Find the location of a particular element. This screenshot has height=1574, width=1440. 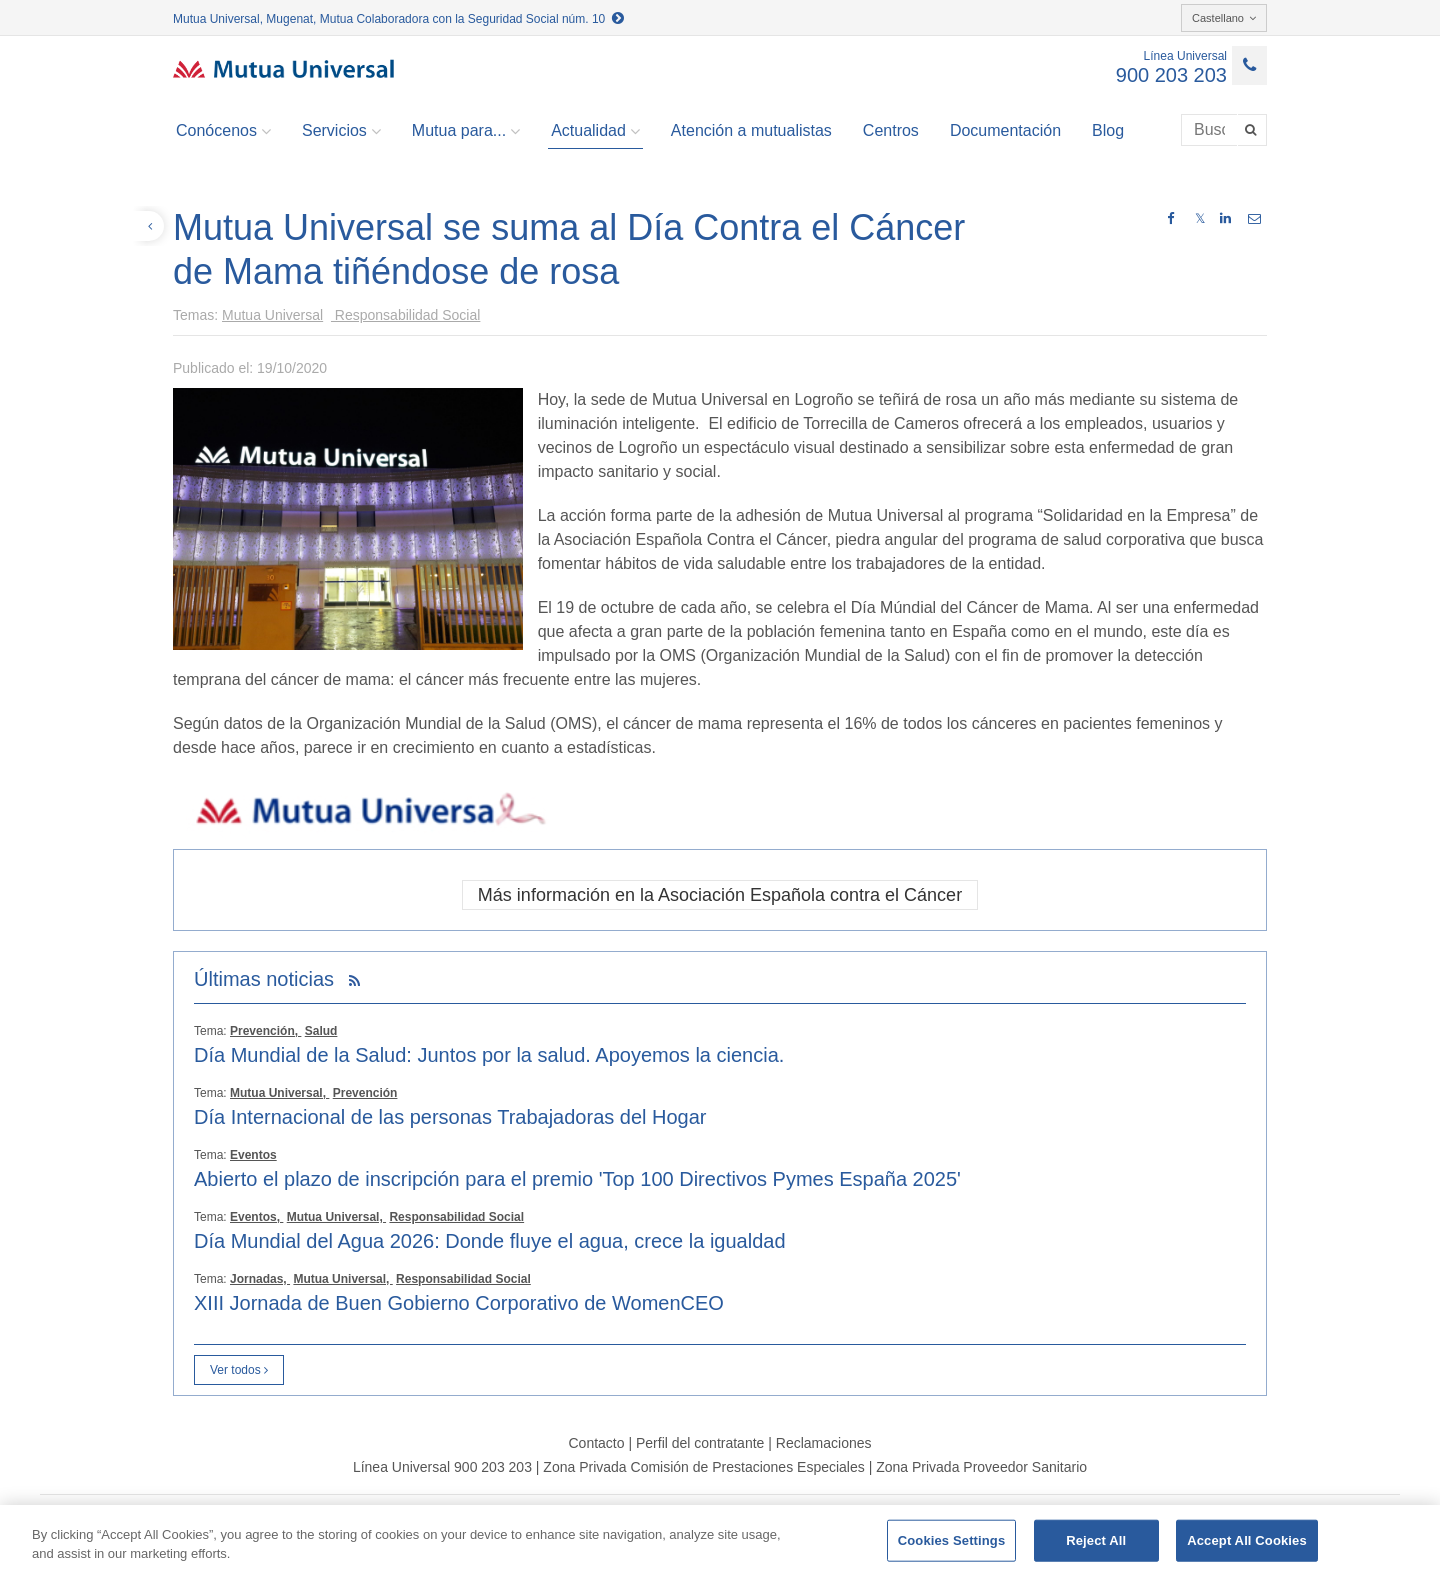

Mutua Universal, Mugenat, Mutua Colaboradora con la Seguridad Social núm. 10 is located at coordinates (398, 19).